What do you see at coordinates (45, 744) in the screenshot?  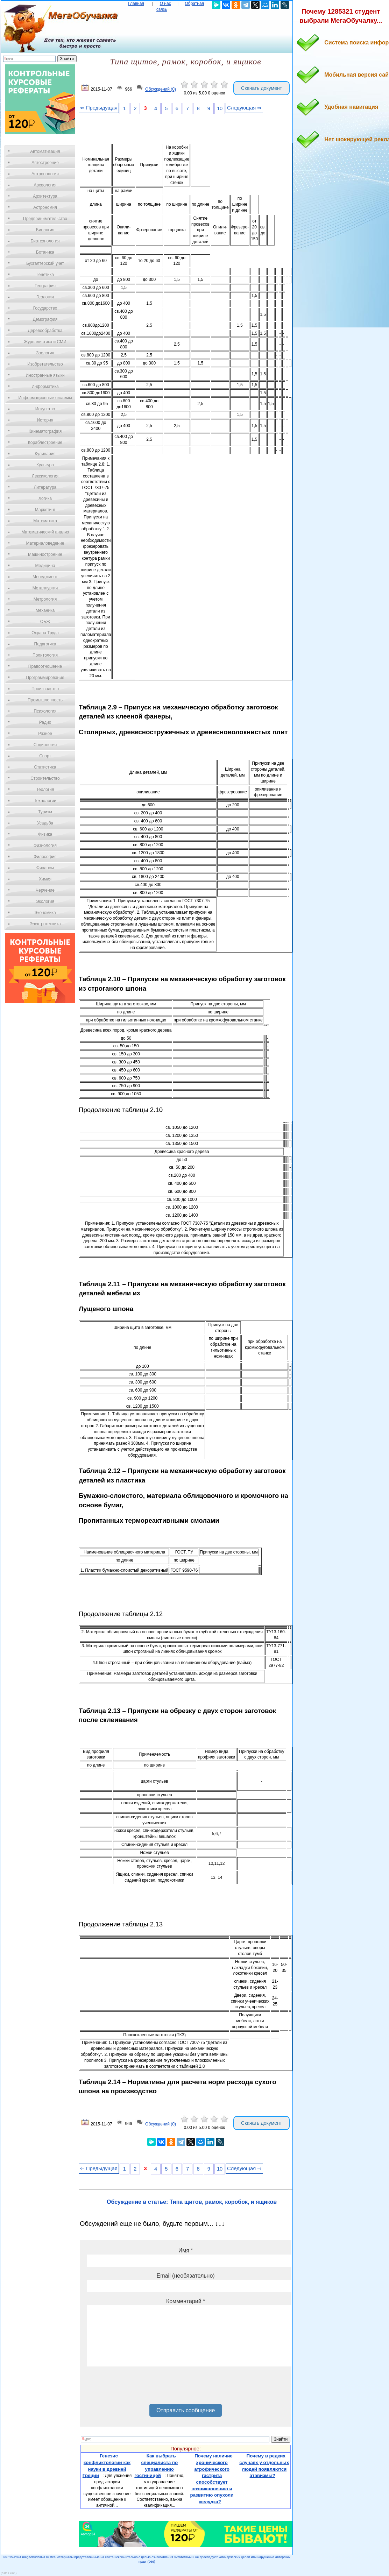 I see `Социология` at bounding box center [45, 744].